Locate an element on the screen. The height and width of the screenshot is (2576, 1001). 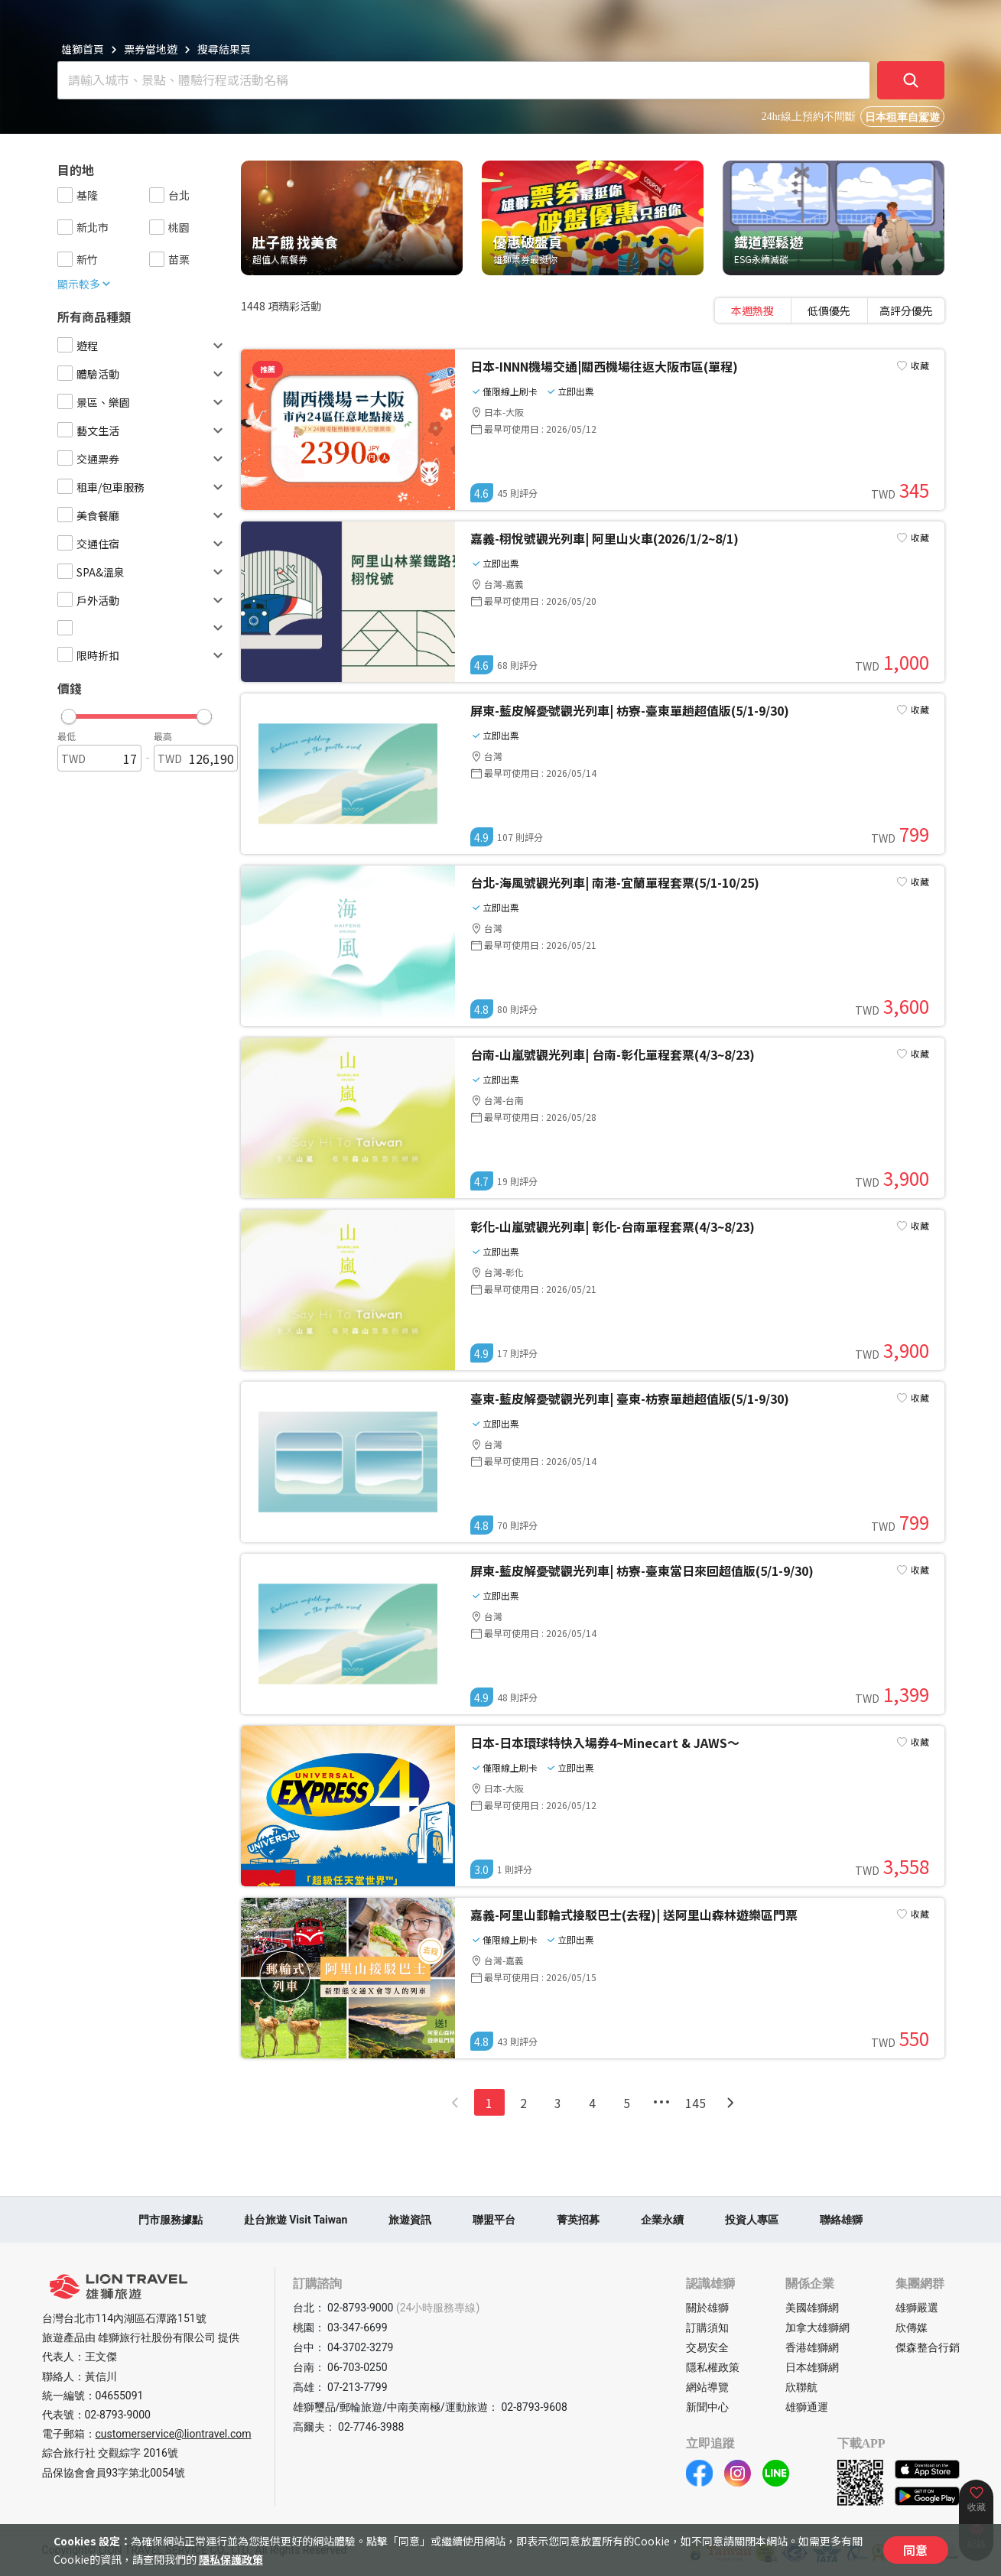
隱私保護政策 is located at coordinates (231, 2559).